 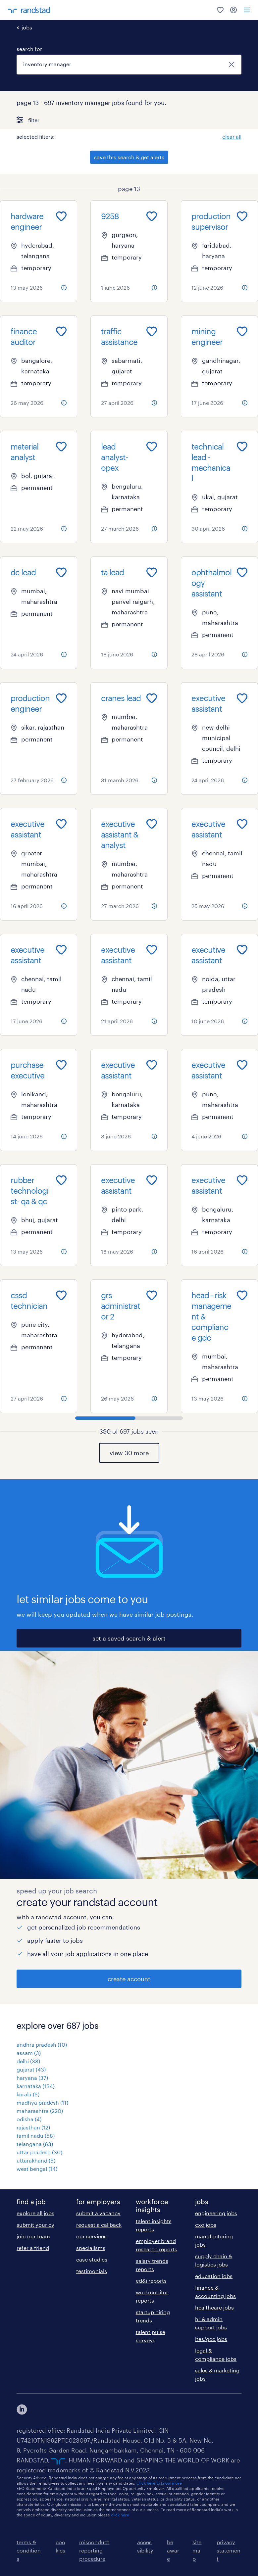 What do you see at coordinates (29, 2119) in the screenshot?
I see `odisha (4)` at bounding box center [29, 2119].